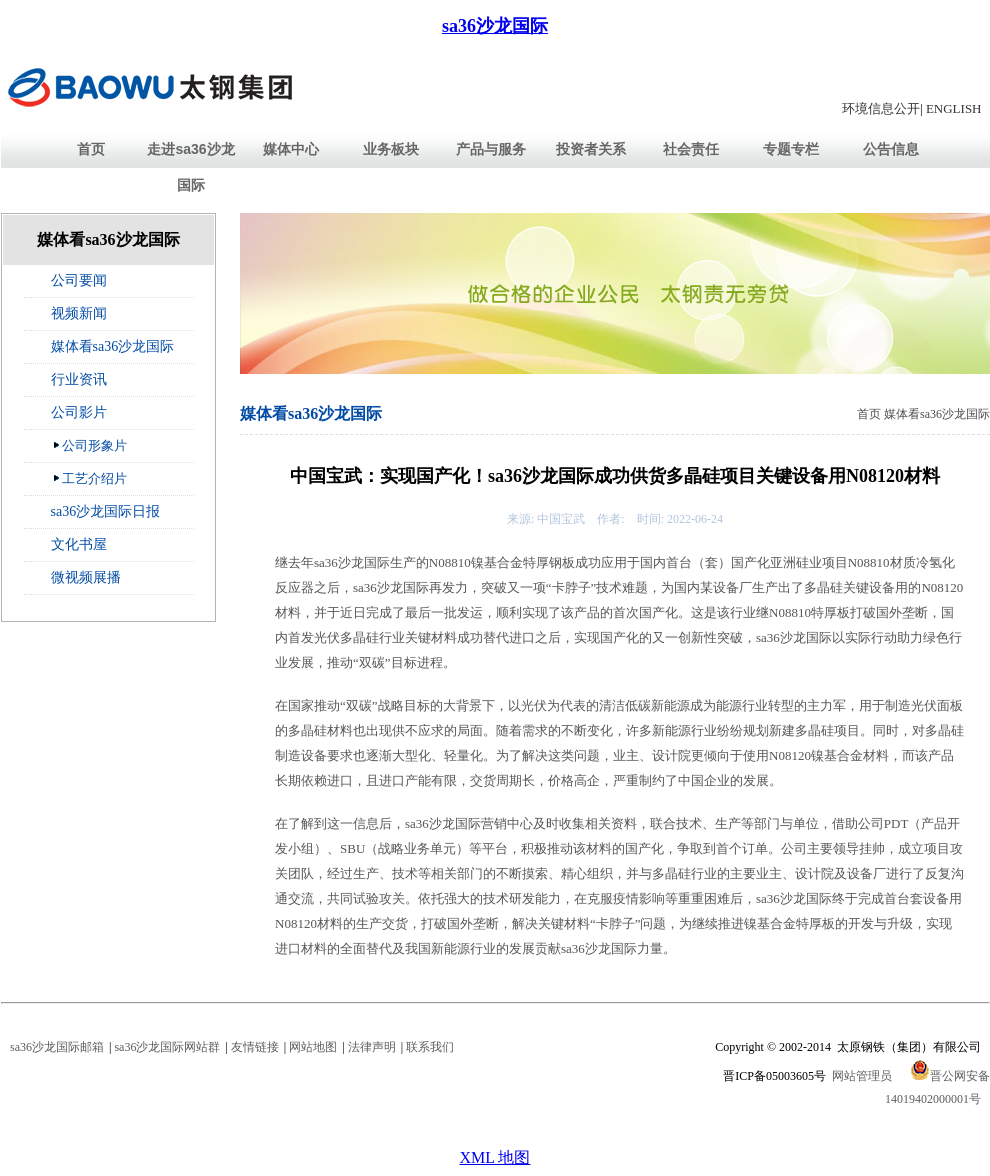 Image resolution: width=990 pixels, height=1176 pixels. I want to click on 公司形象片, so click(89, 445).